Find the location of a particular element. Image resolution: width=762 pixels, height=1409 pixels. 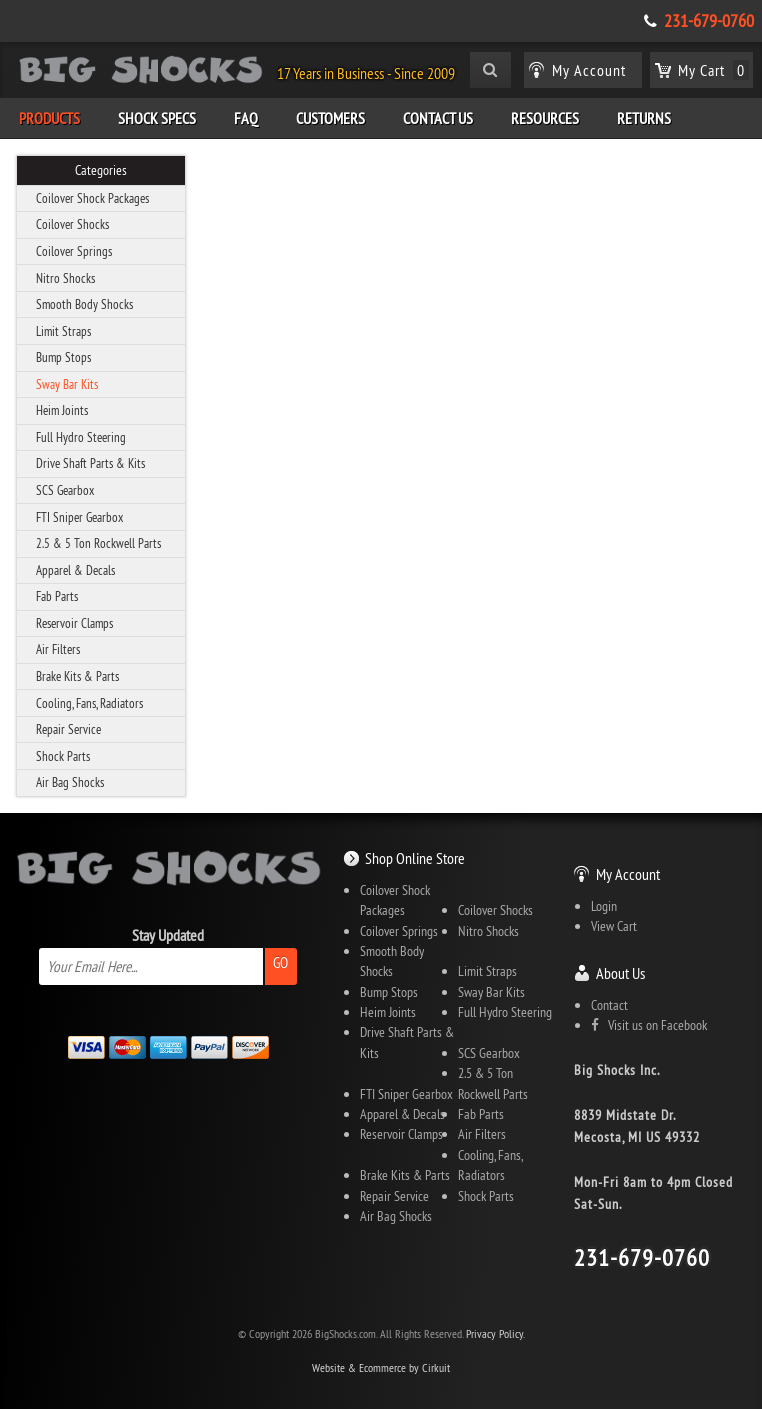

Contact Us is located at coordinates (438, 118).